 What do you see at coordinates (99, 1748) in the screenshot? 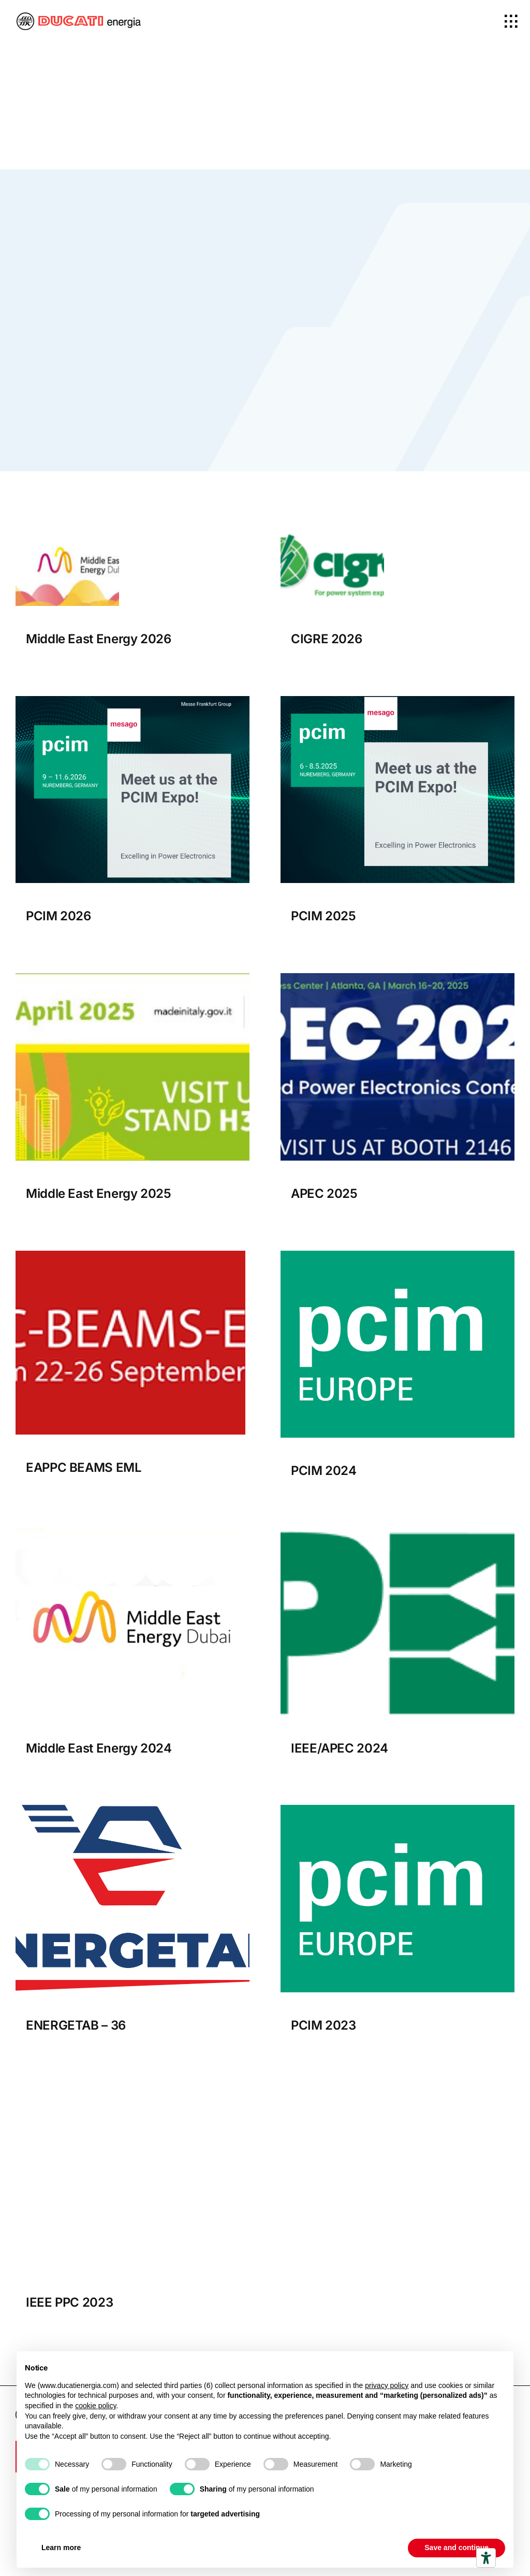
I see `Middle East Energy 2024` at bounding box center [99, 1748].